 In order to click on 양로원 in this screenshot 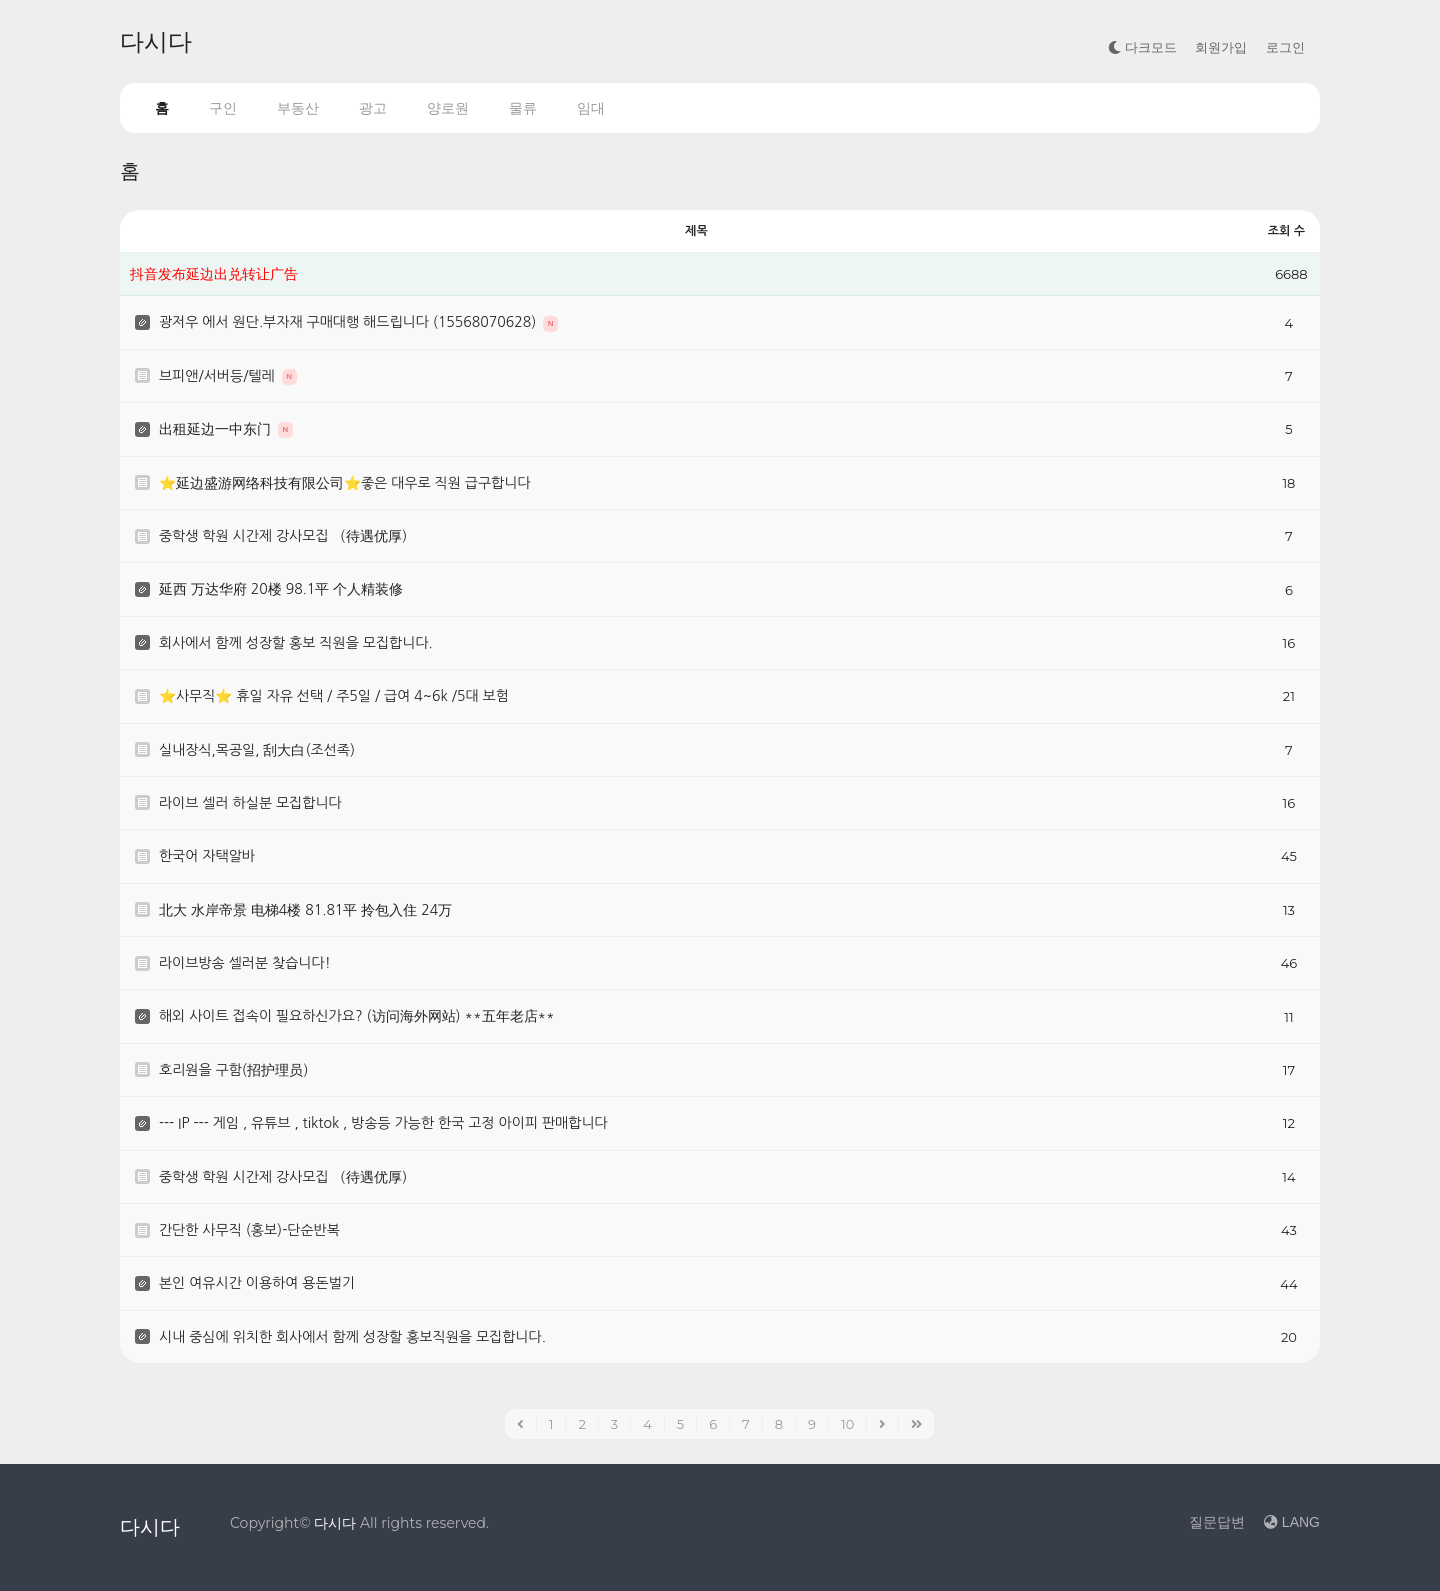, I will do `click(448, 108)`.